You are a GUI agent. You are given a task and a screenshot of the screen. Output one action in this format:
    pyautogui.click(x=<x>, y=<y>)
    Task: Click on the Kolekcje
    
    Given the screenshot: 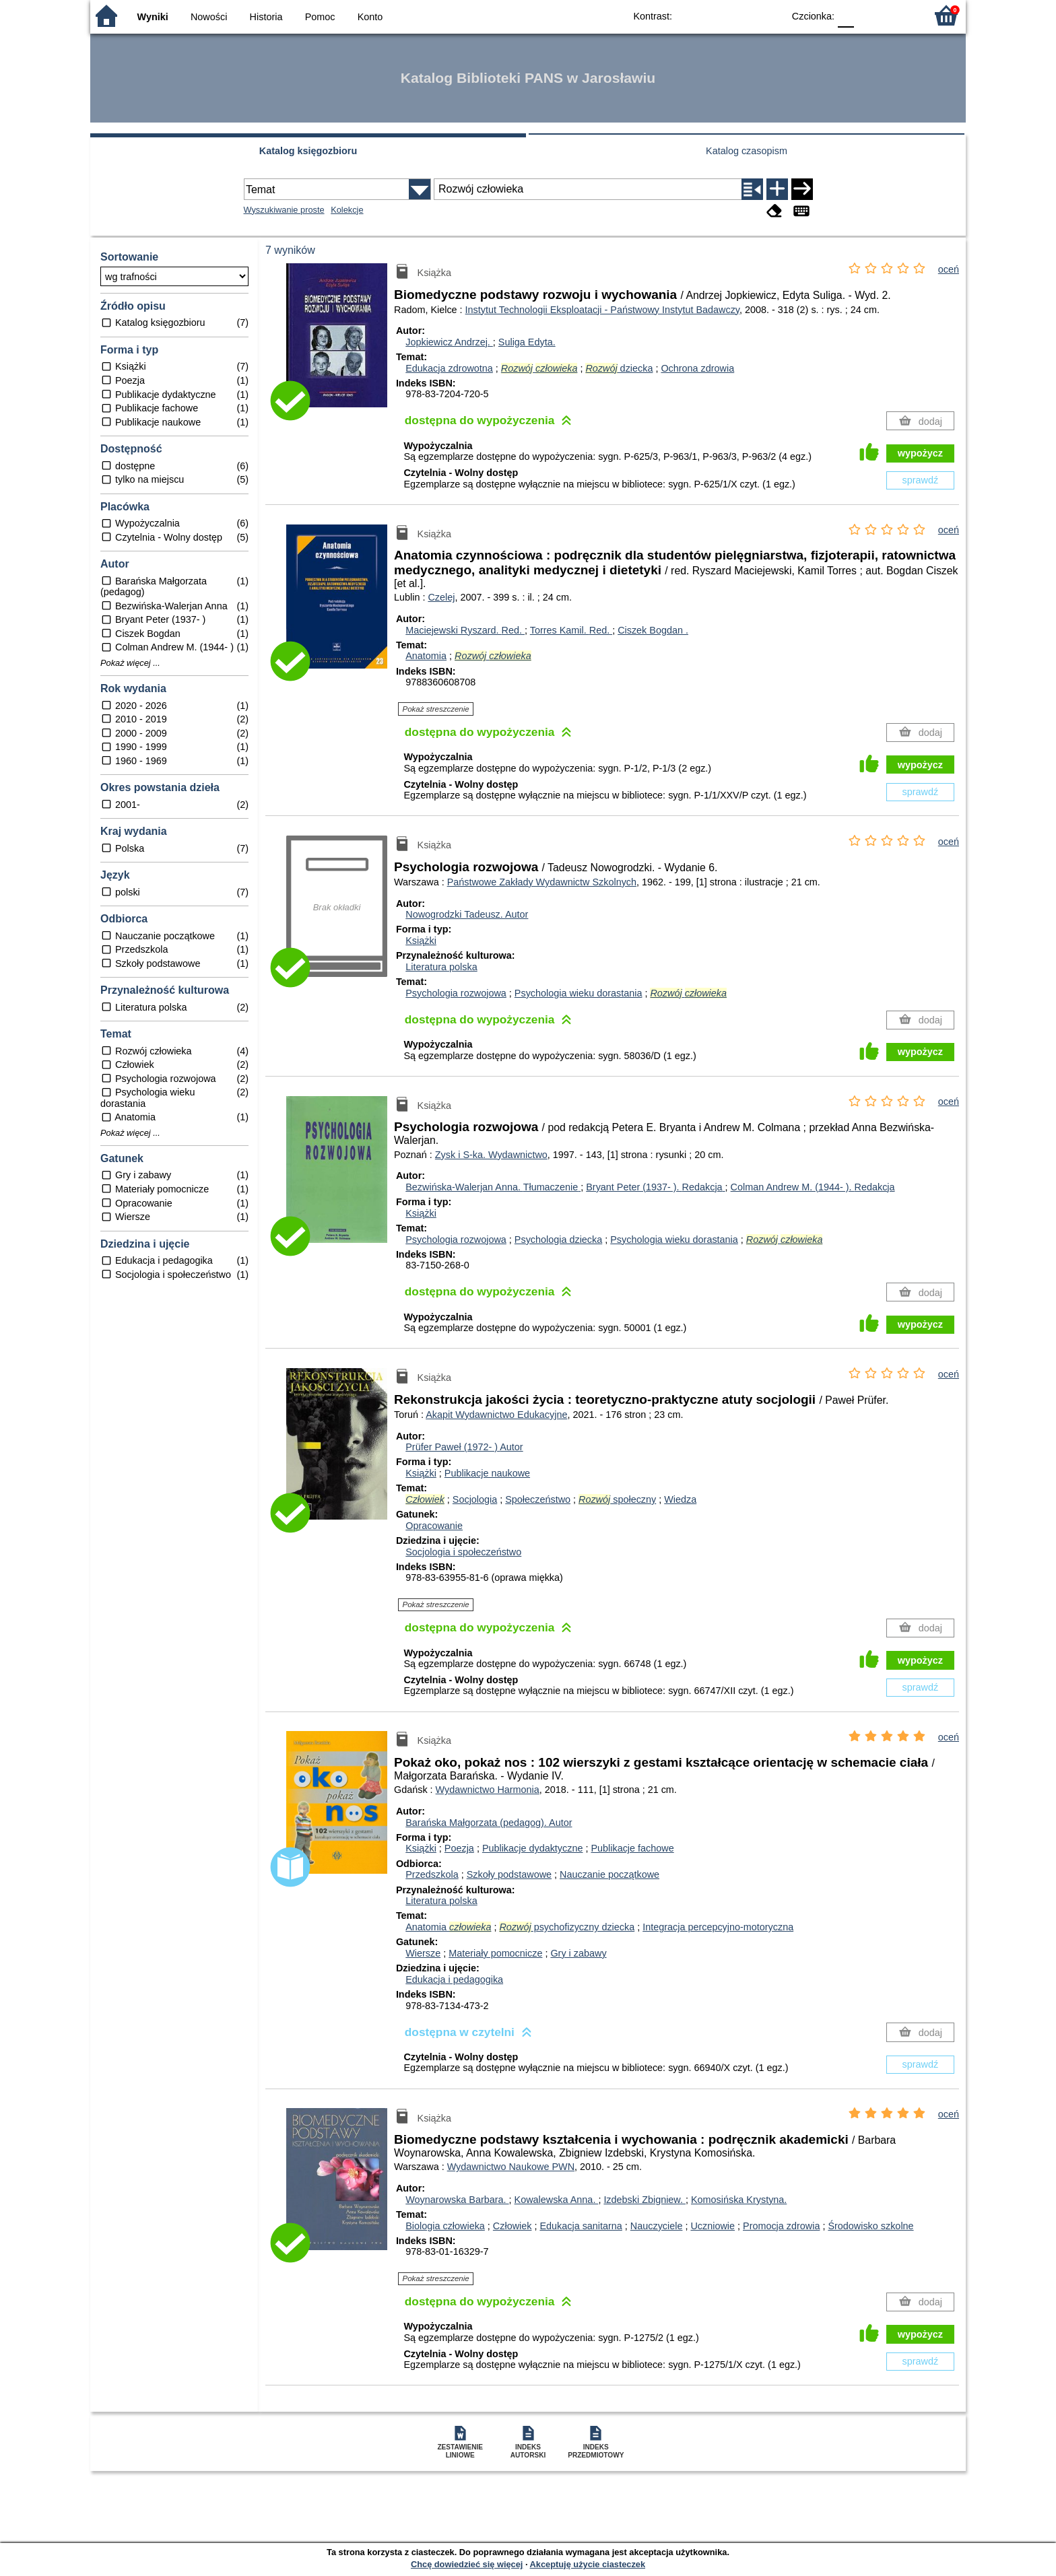 What is the action you would take?
    pyautogui.click(x=347, y=210)
    